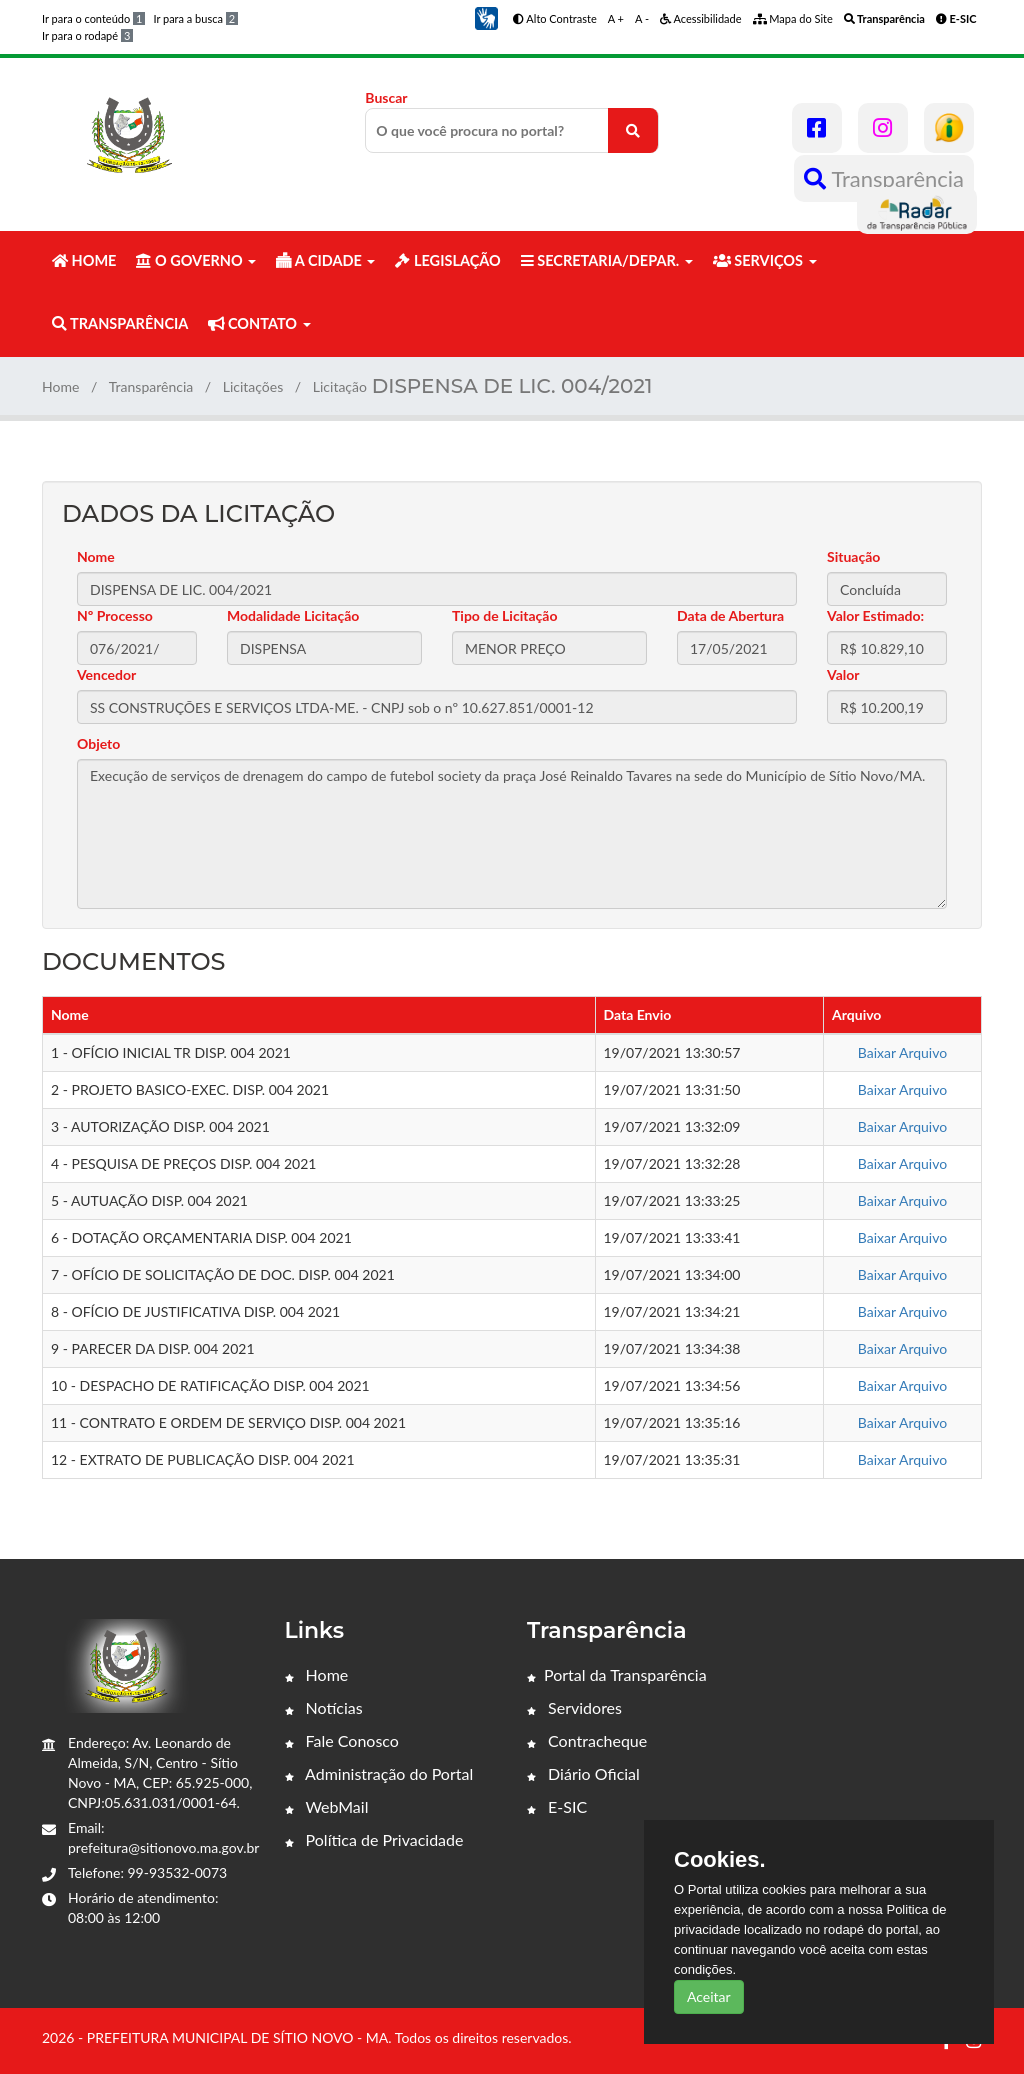 This screenshot has height=2074, width=1024. What do you see at coordinates (884, 178) in the screenshot?
I see `Transparência` at bounding box center [884, 178].